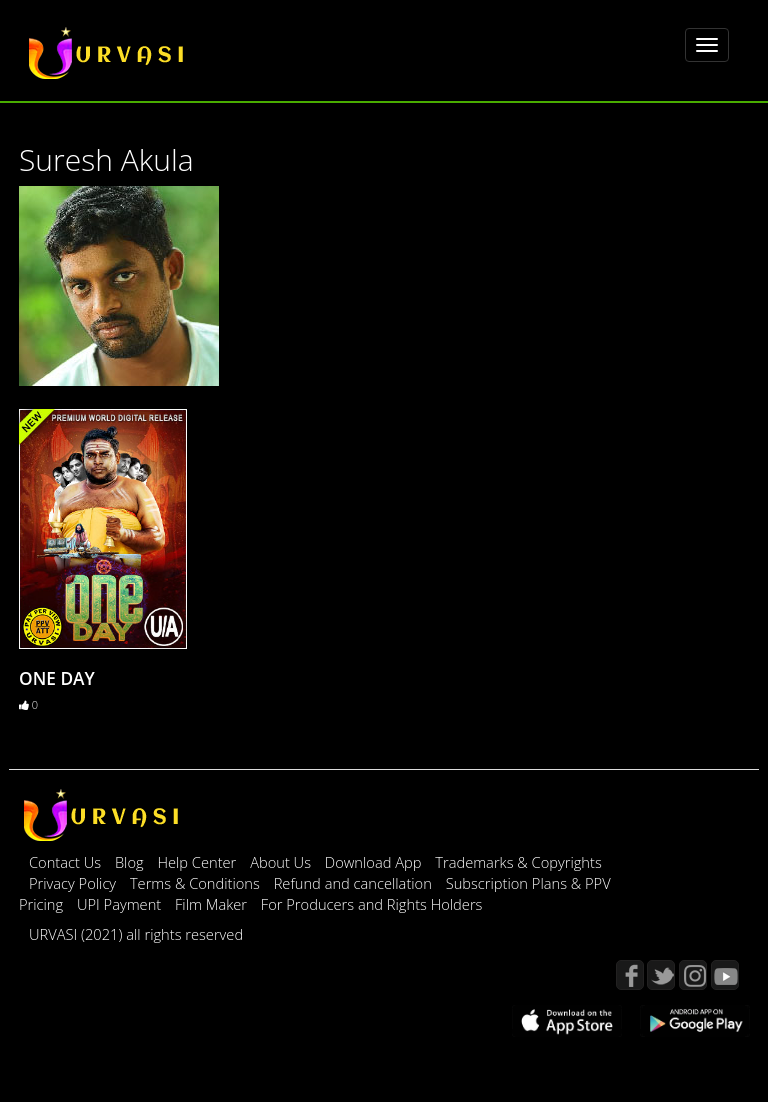 Image resolution: width=768 pixels, height=1102 pixels. Describe the element at coordinates (121, 904) in the screenshot. I see `UPI Payment` at that location.